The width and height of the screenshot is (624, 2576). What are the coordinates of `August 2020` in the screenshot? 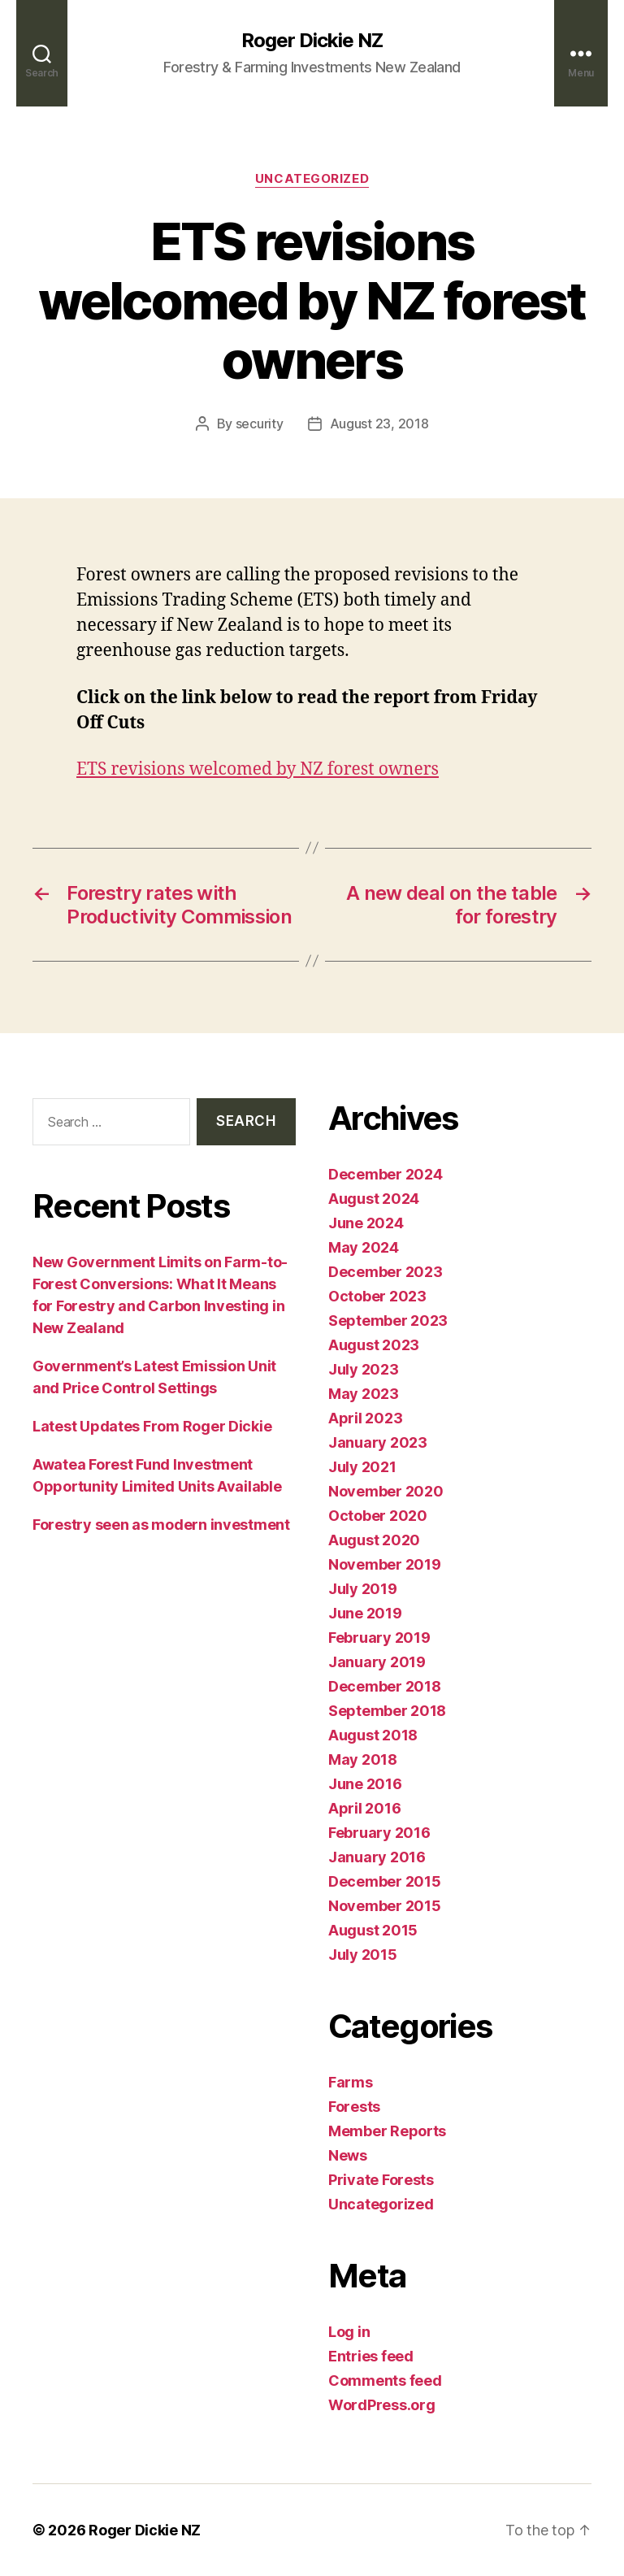 It's located at (374, 1540).